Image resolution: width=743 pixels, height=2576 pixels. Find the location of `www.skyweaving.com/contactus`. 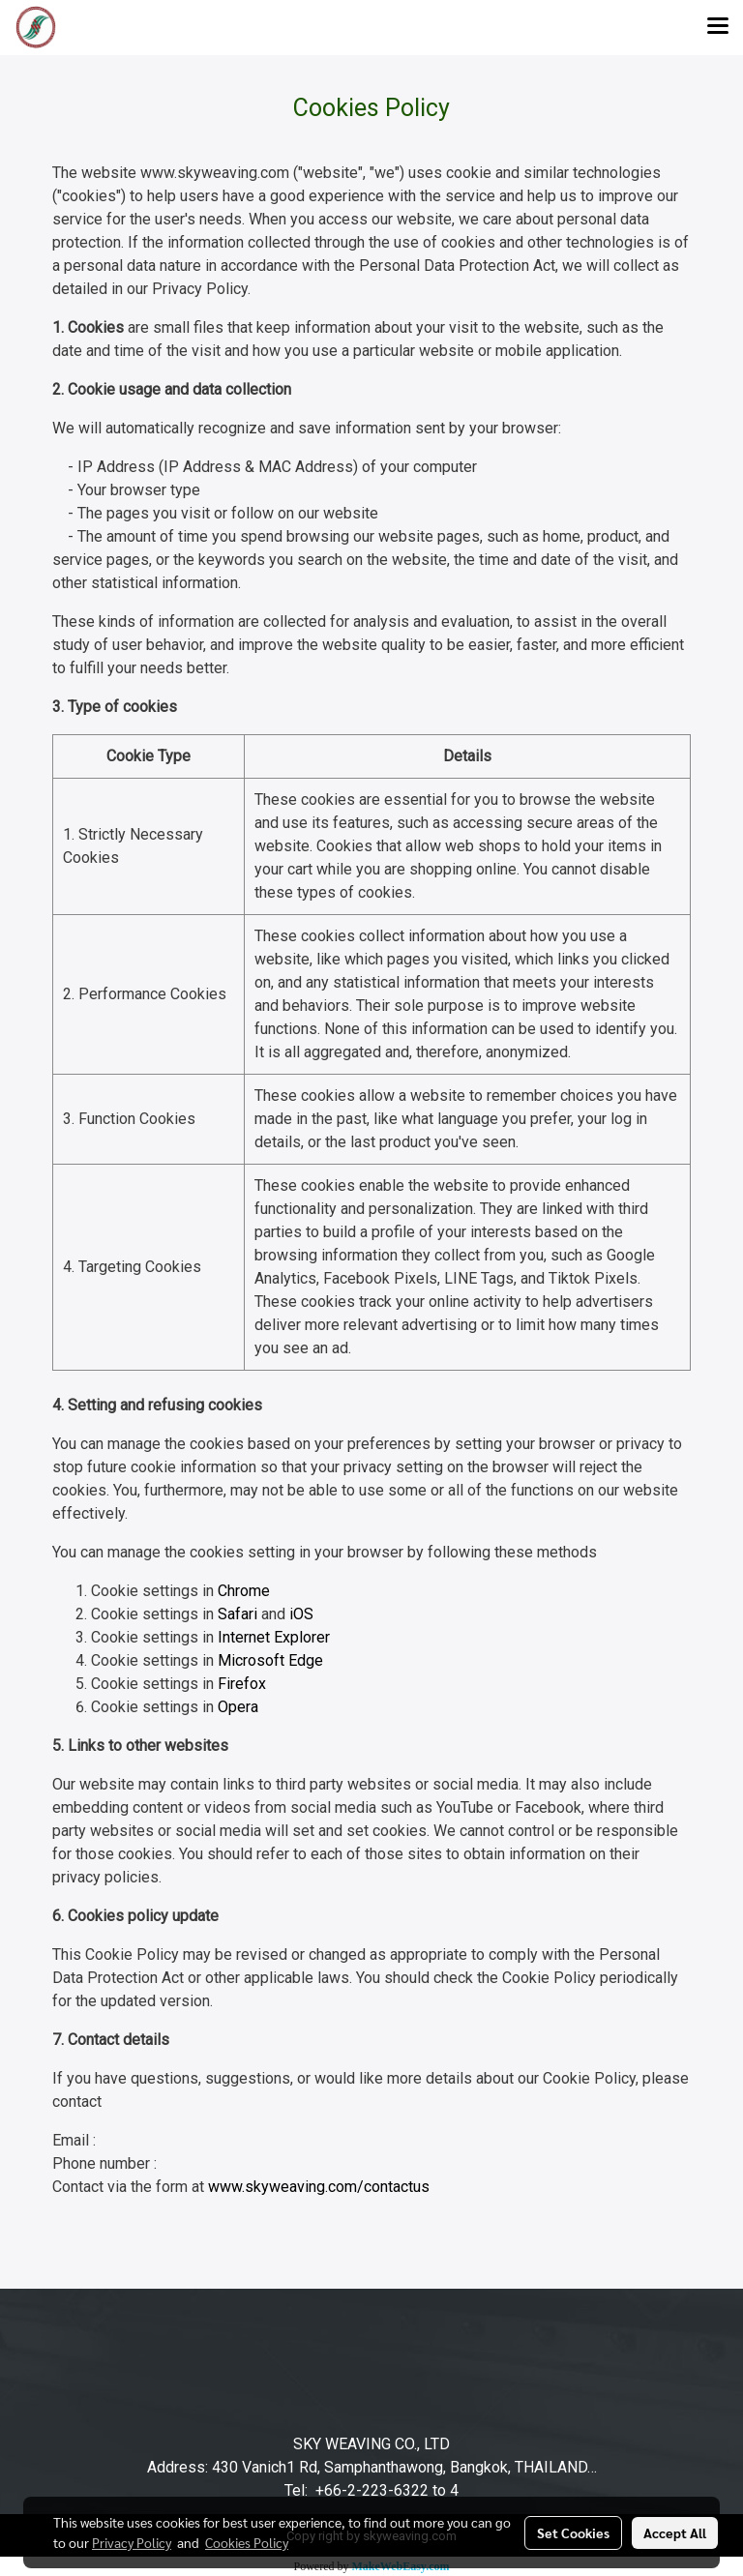

www.skyweaving.com/contactus is located at coordinates (319, 2186).